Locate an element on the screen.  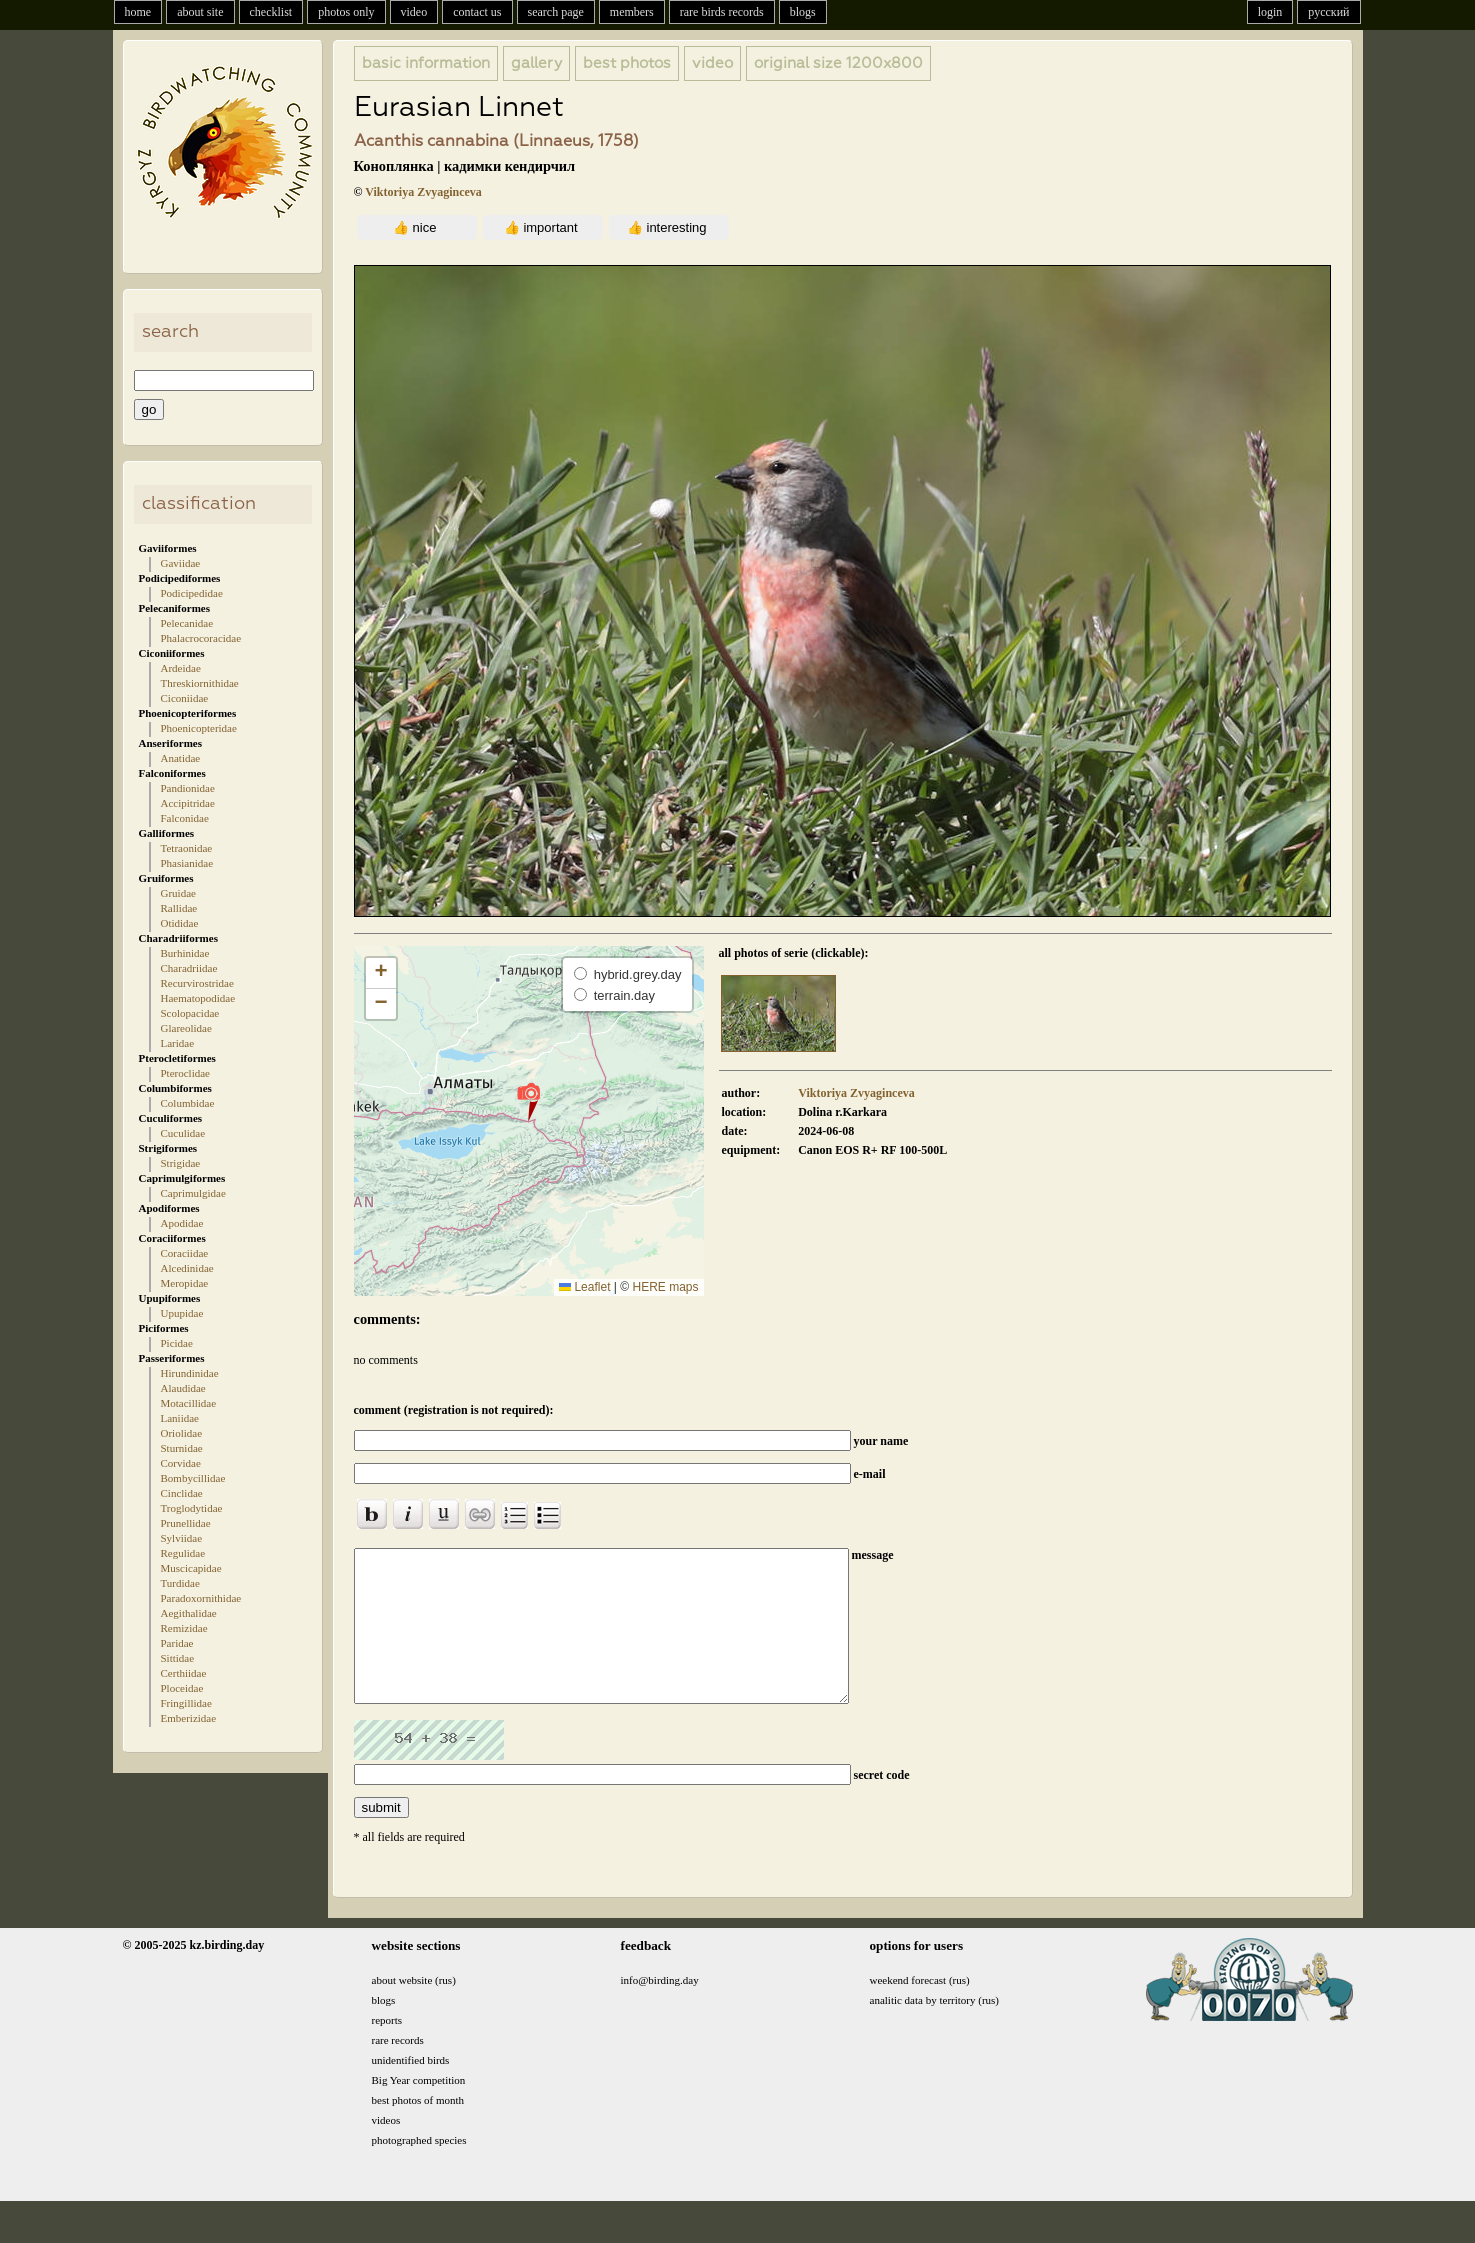
Corvidae is located at coordinates (181, 1463).